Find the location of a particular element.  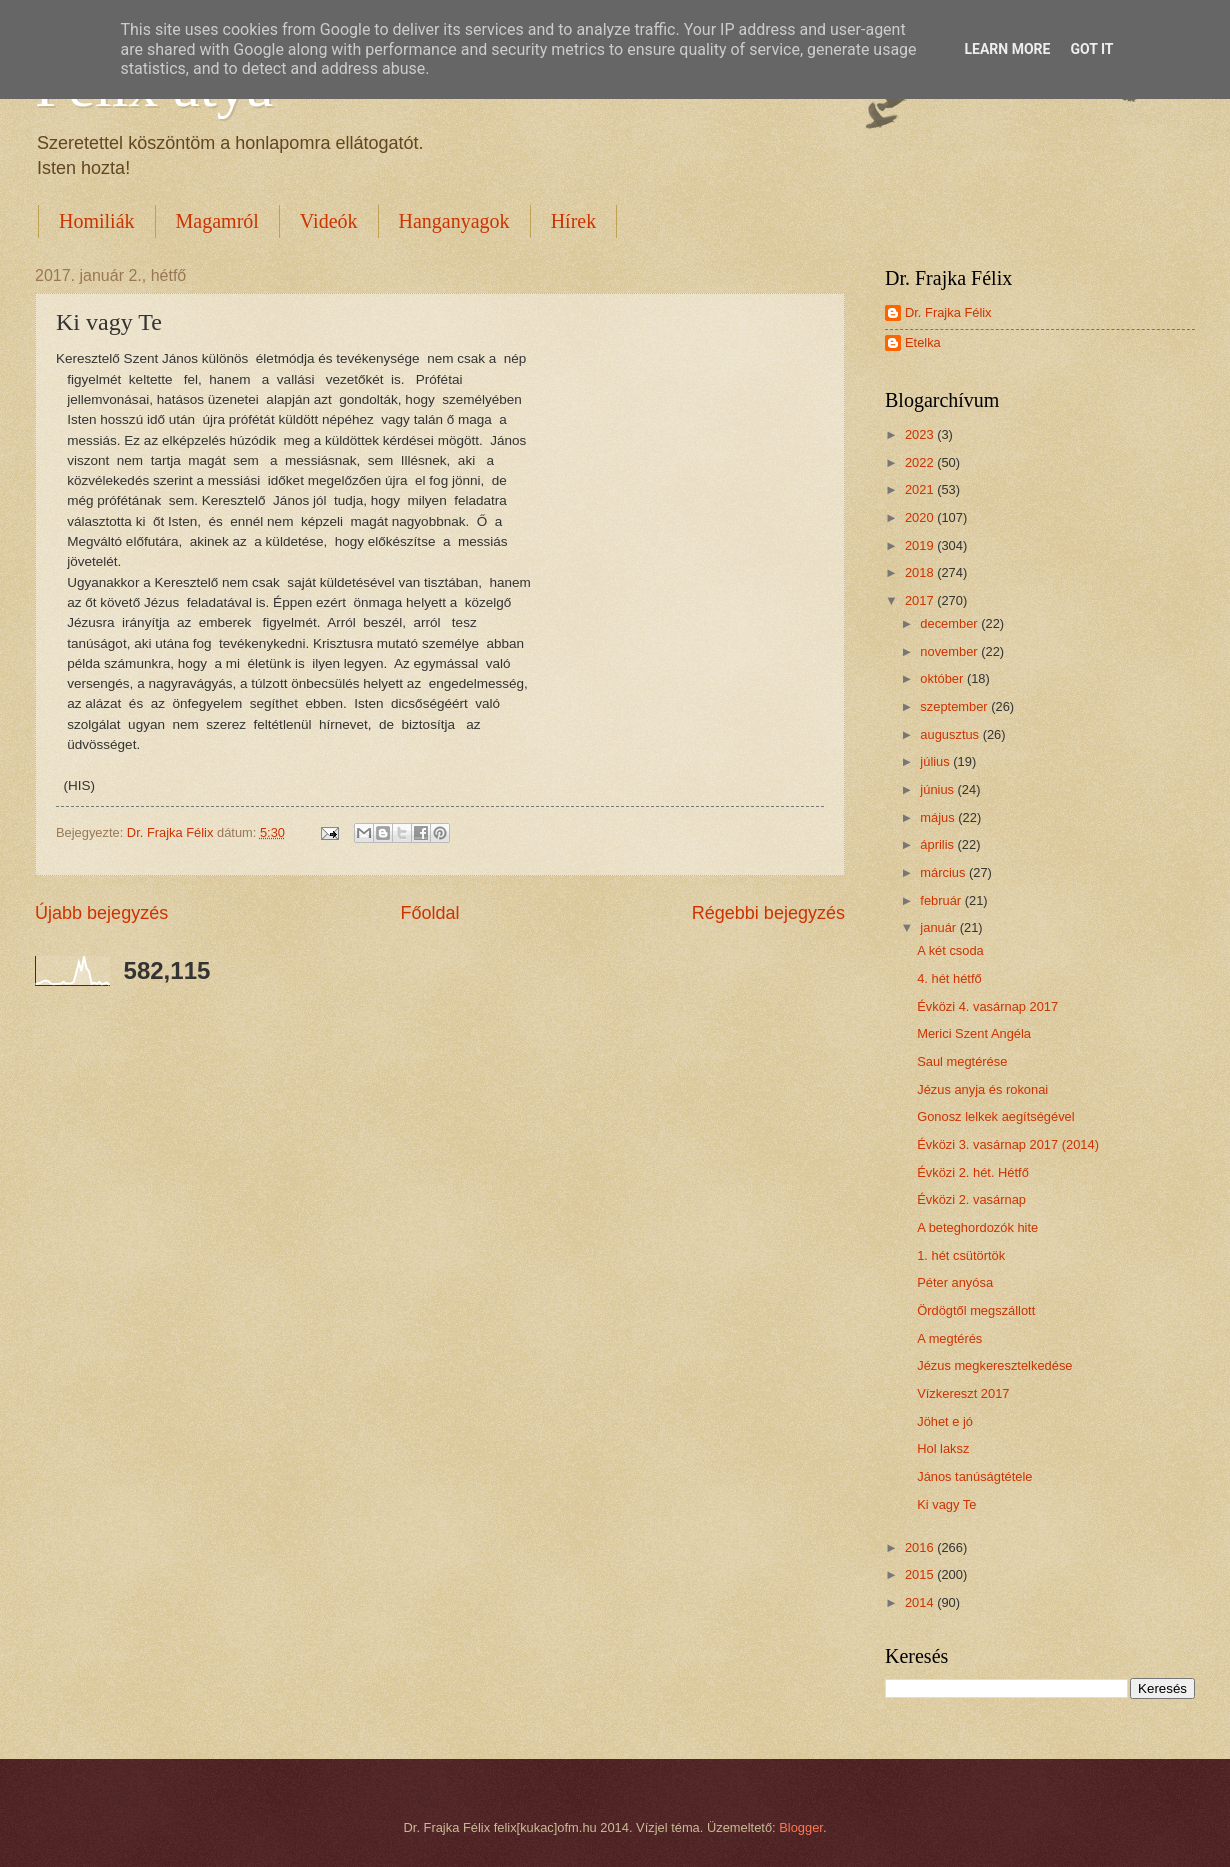

2022 is located at coordinates (921, 462).